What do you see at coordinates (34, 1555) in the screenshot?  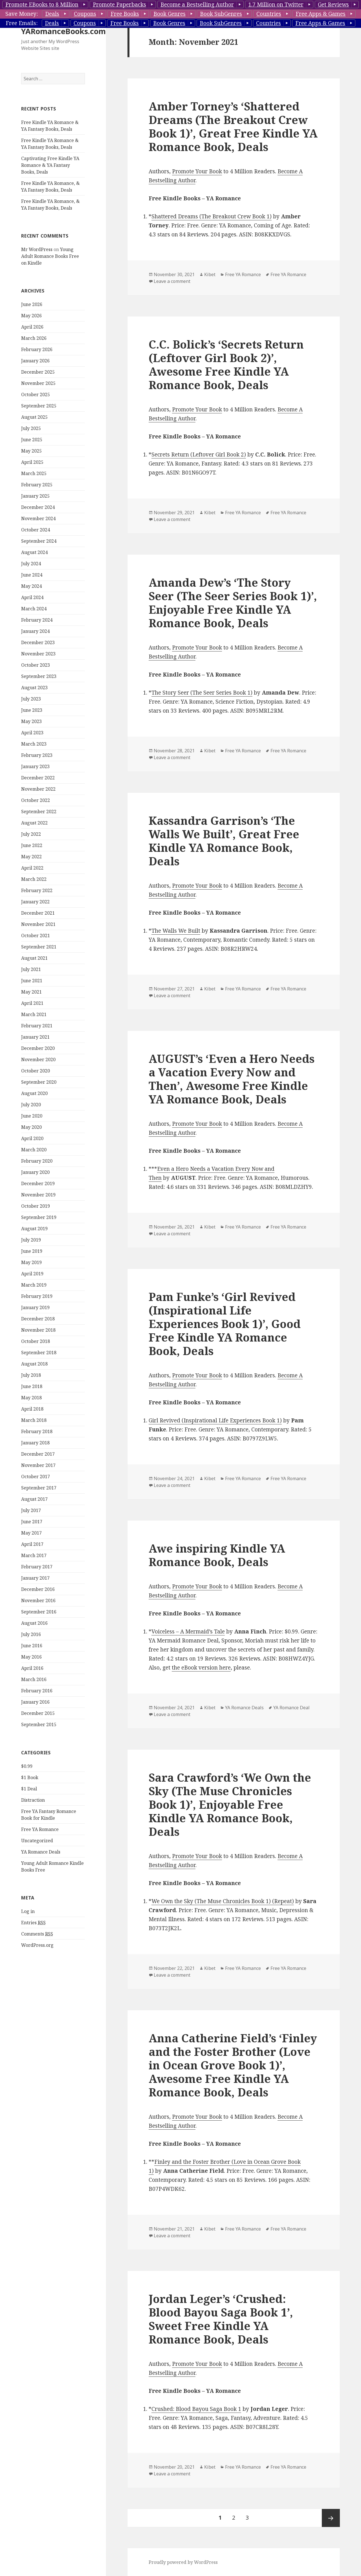 I see `March 2017` at bounding box center [34, 1555].